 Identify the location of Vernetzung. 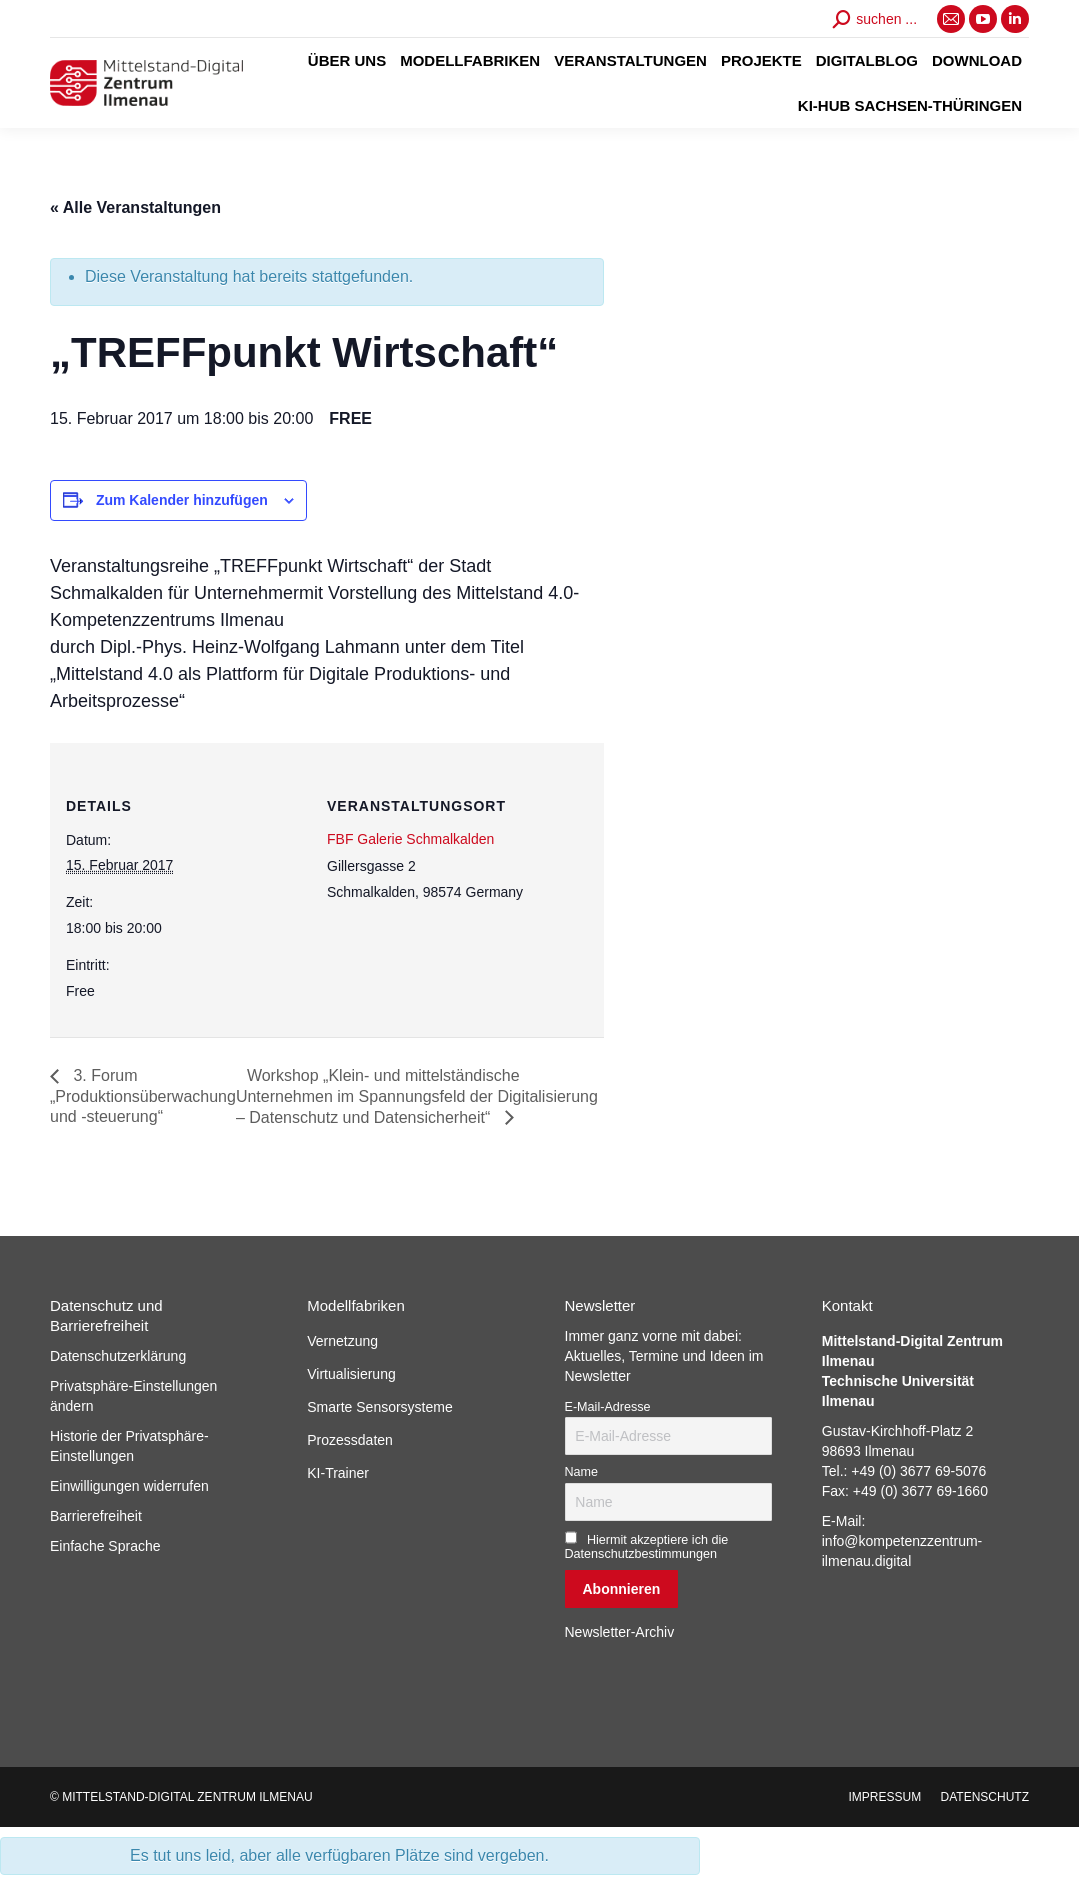
(342, 1341).